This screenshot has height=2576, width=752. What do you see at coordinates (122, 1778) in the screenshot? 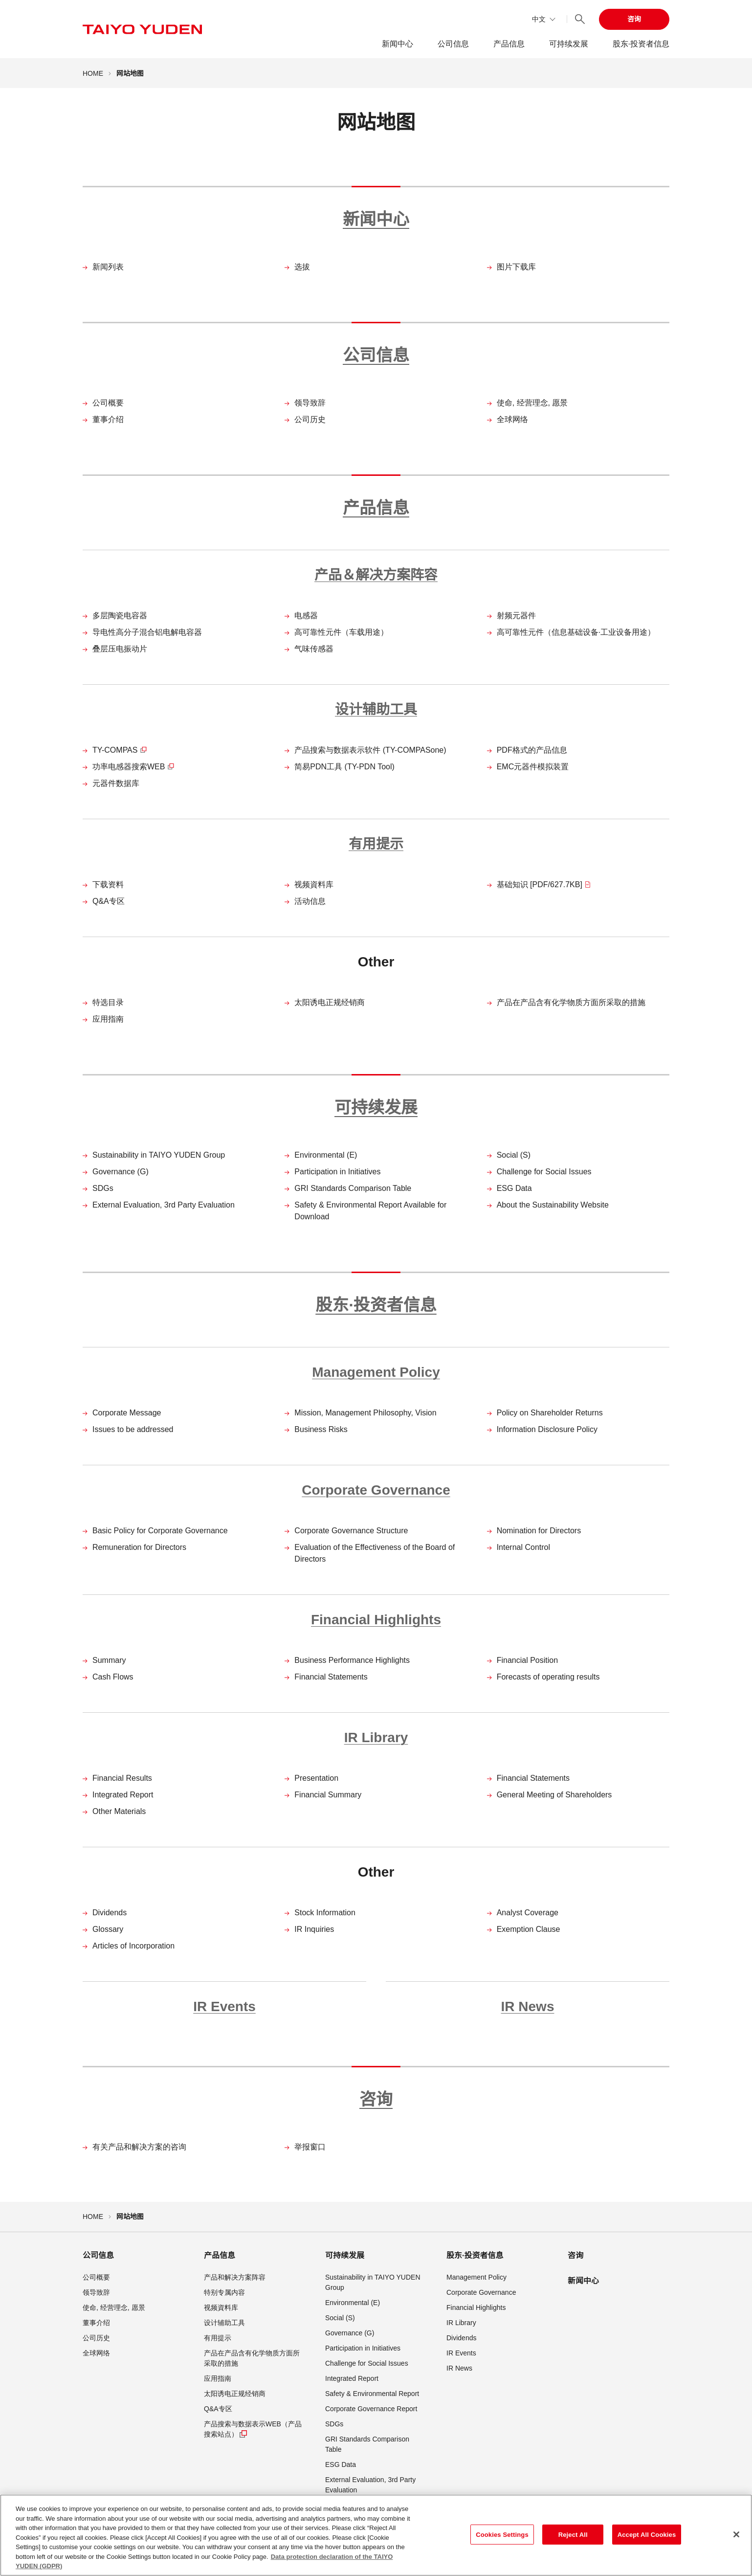
I see `Financial Results` at bounding box center [122, 1778].